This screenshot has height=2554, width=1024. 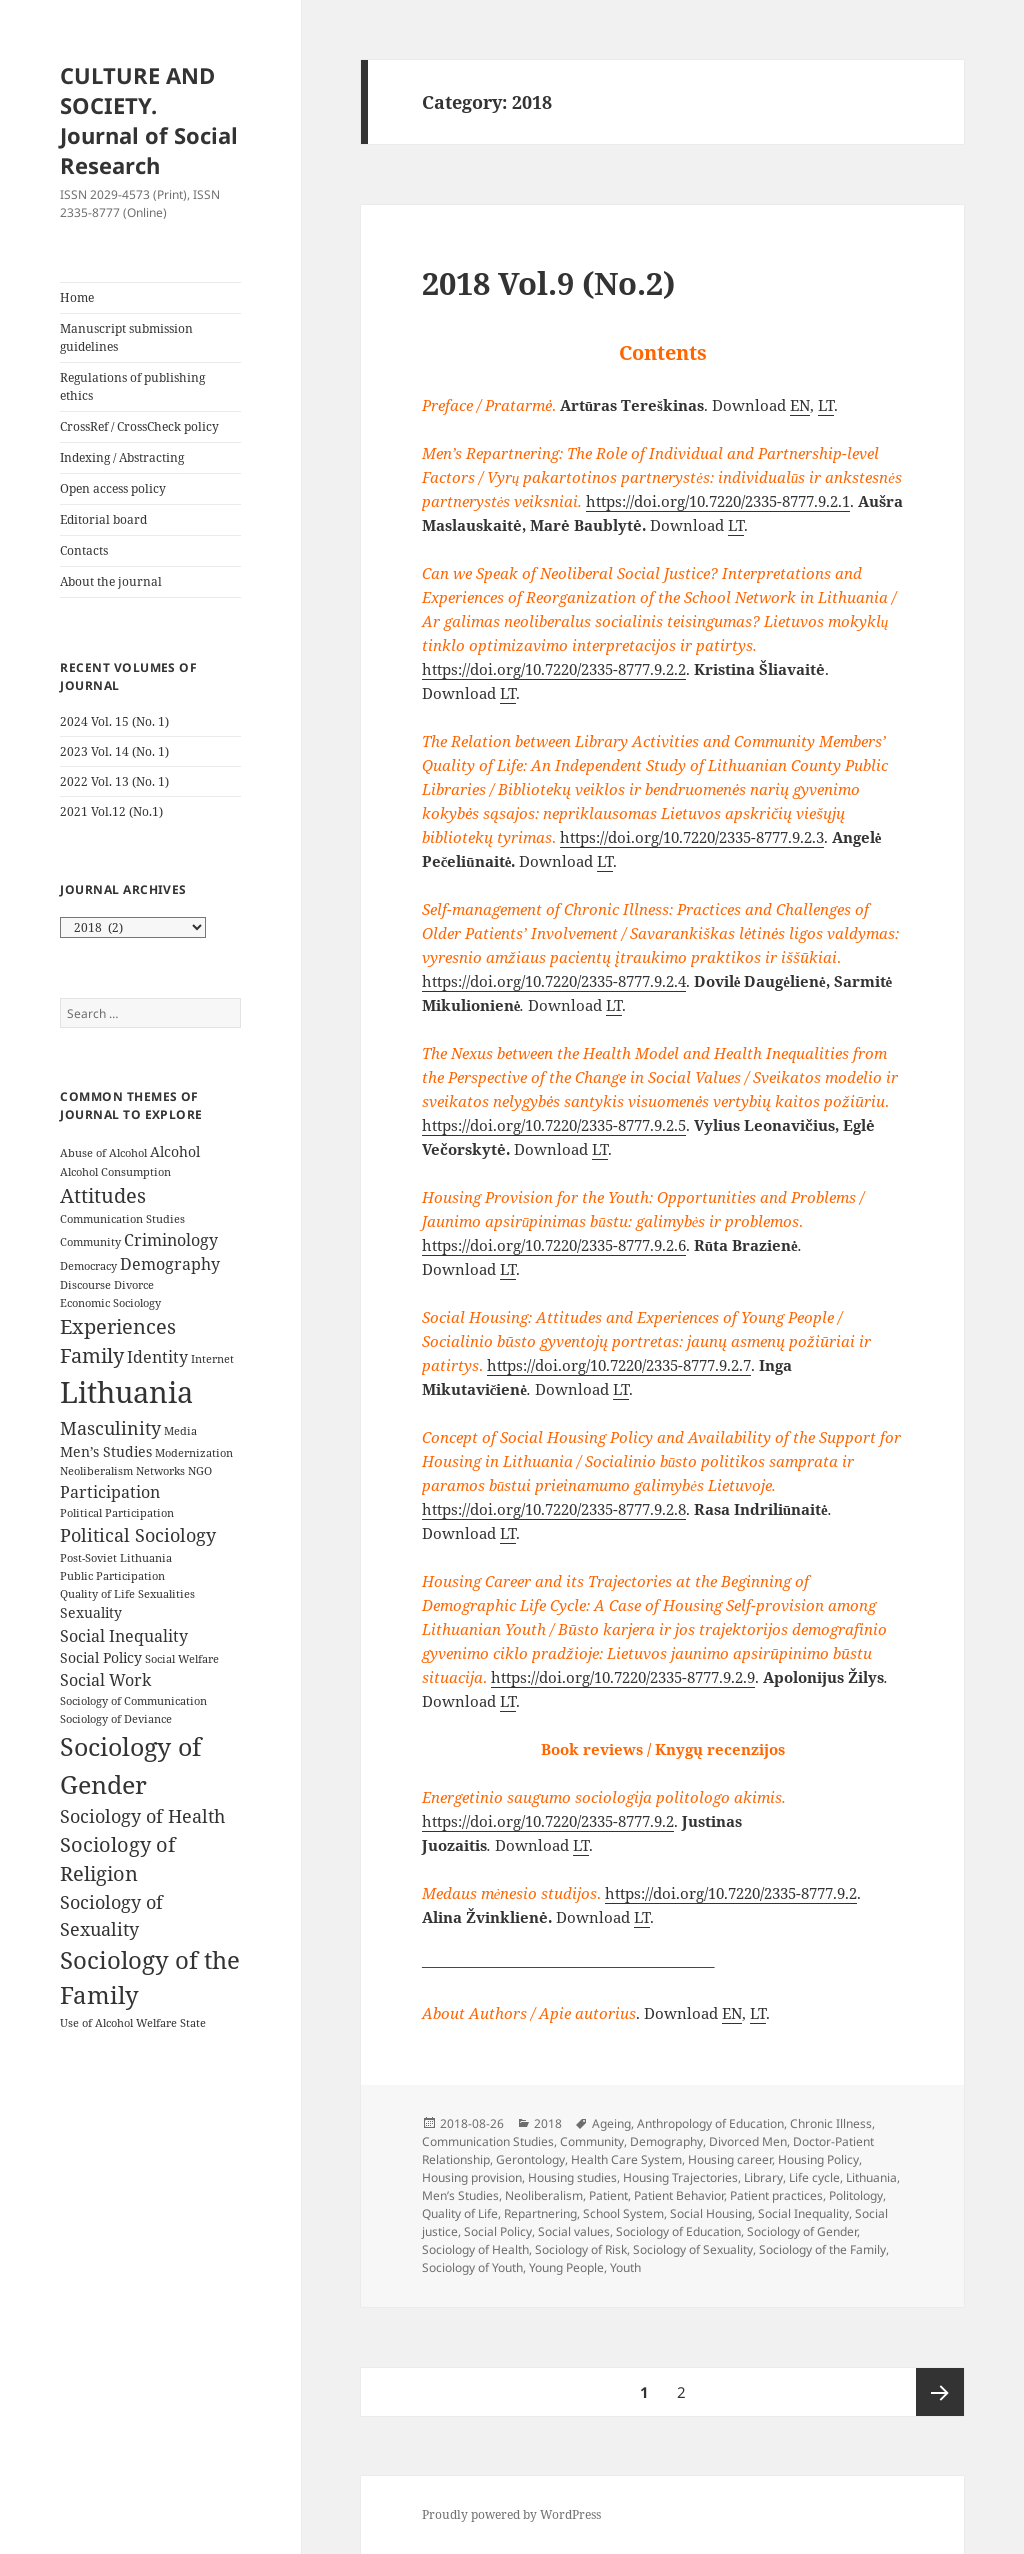 What do you see at coordinates (126, 337) in the screenshot?
I see `Manuscript submission guidelines` at bounding box center [126, 337].